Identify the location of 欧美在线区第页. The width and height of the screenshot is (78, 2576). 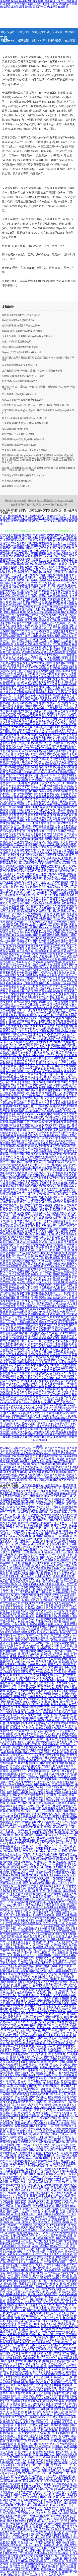
(56, 1178).